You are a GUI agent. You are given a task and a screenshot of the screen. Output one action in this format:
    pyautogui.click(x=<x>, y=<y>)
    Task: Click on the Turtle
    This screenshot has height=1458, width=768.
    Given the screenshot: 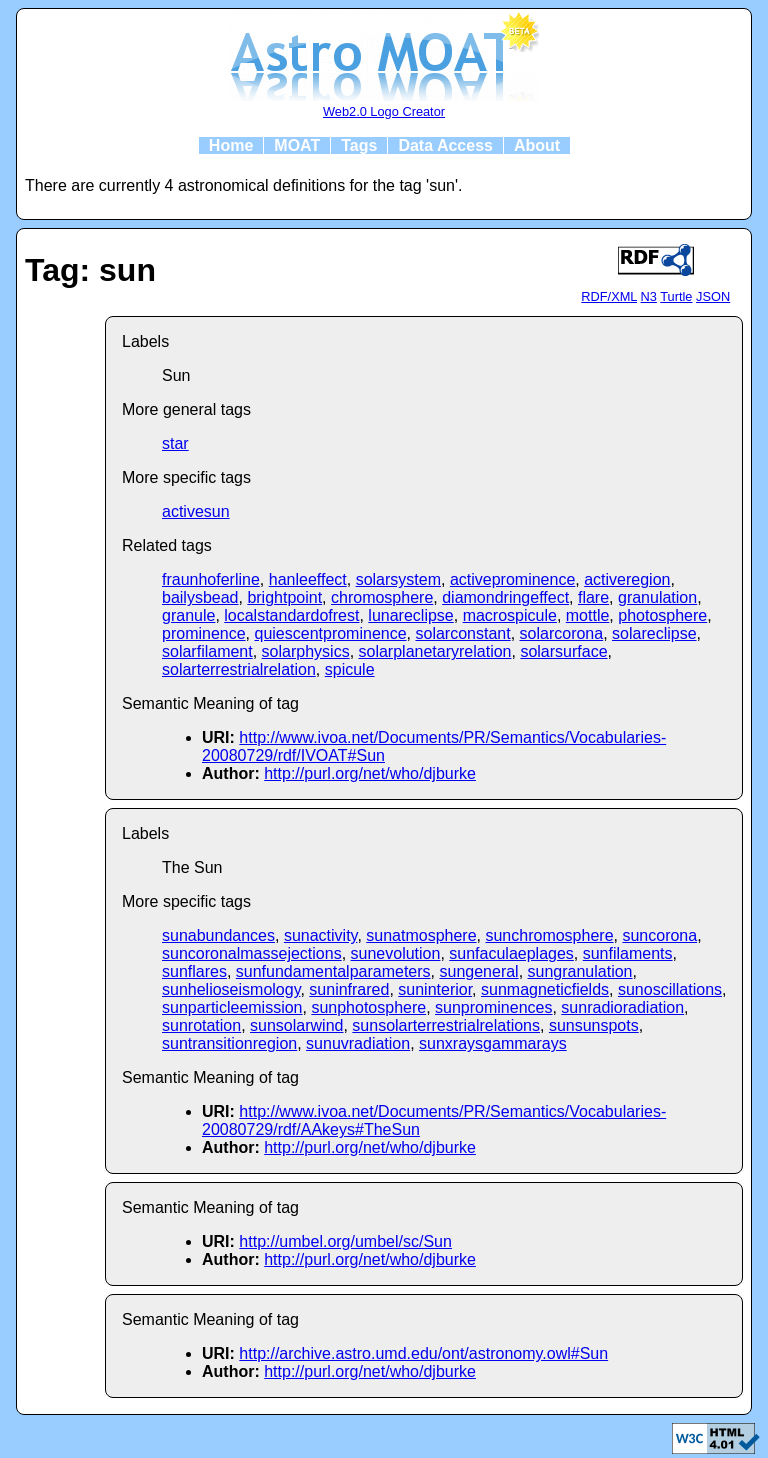 What is the action you would take?
    pyautogui.click(x=676, y=296)
    